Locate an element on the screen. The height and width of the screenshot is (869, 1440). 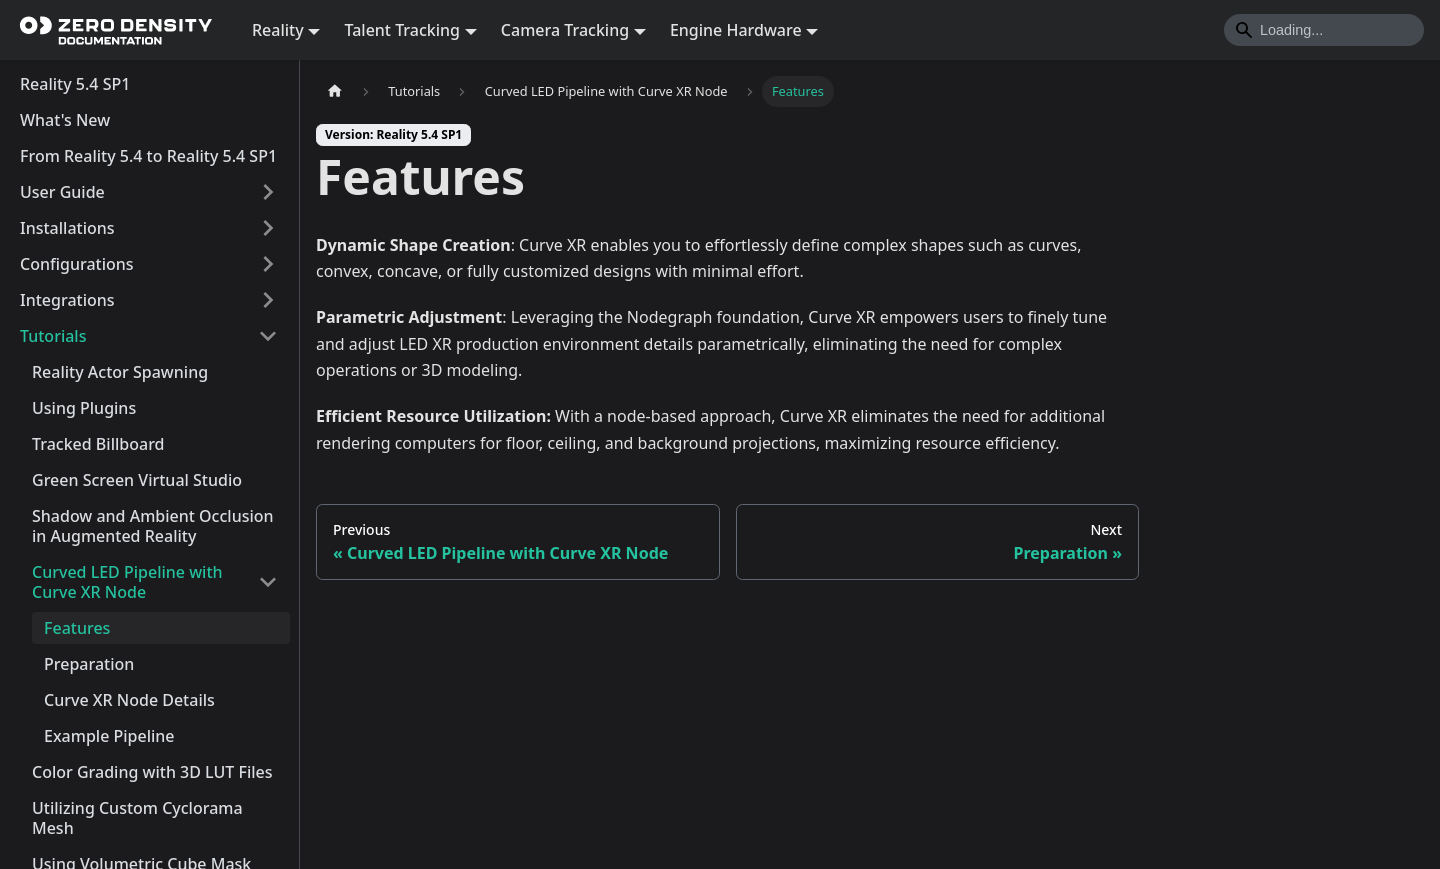
Installations is located at coordinates (67, 228).